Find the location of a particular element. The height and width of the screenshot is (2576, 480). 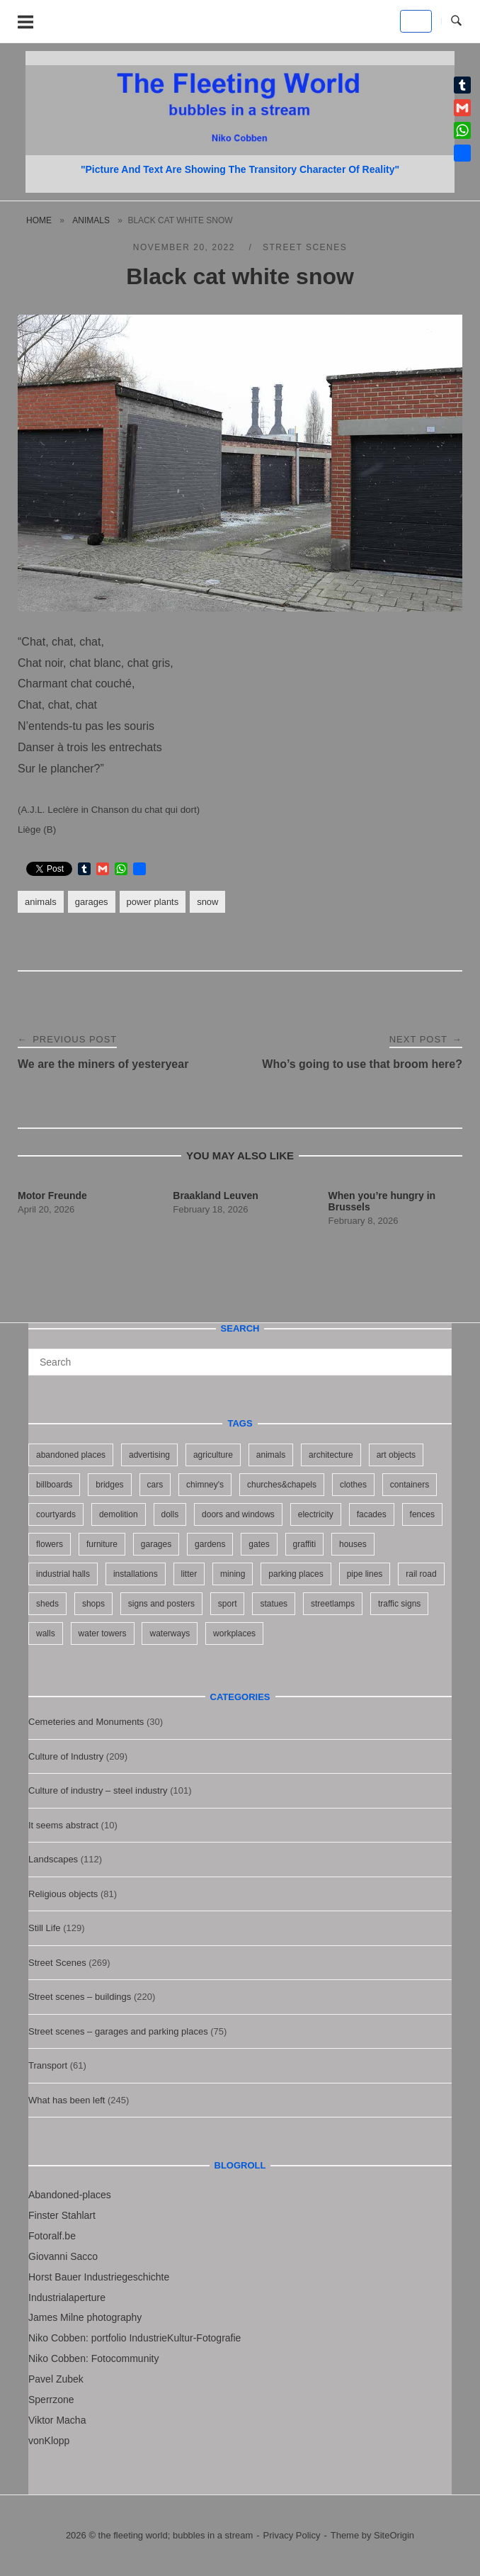

churches&chapels is located at coordinates (281, 1485).